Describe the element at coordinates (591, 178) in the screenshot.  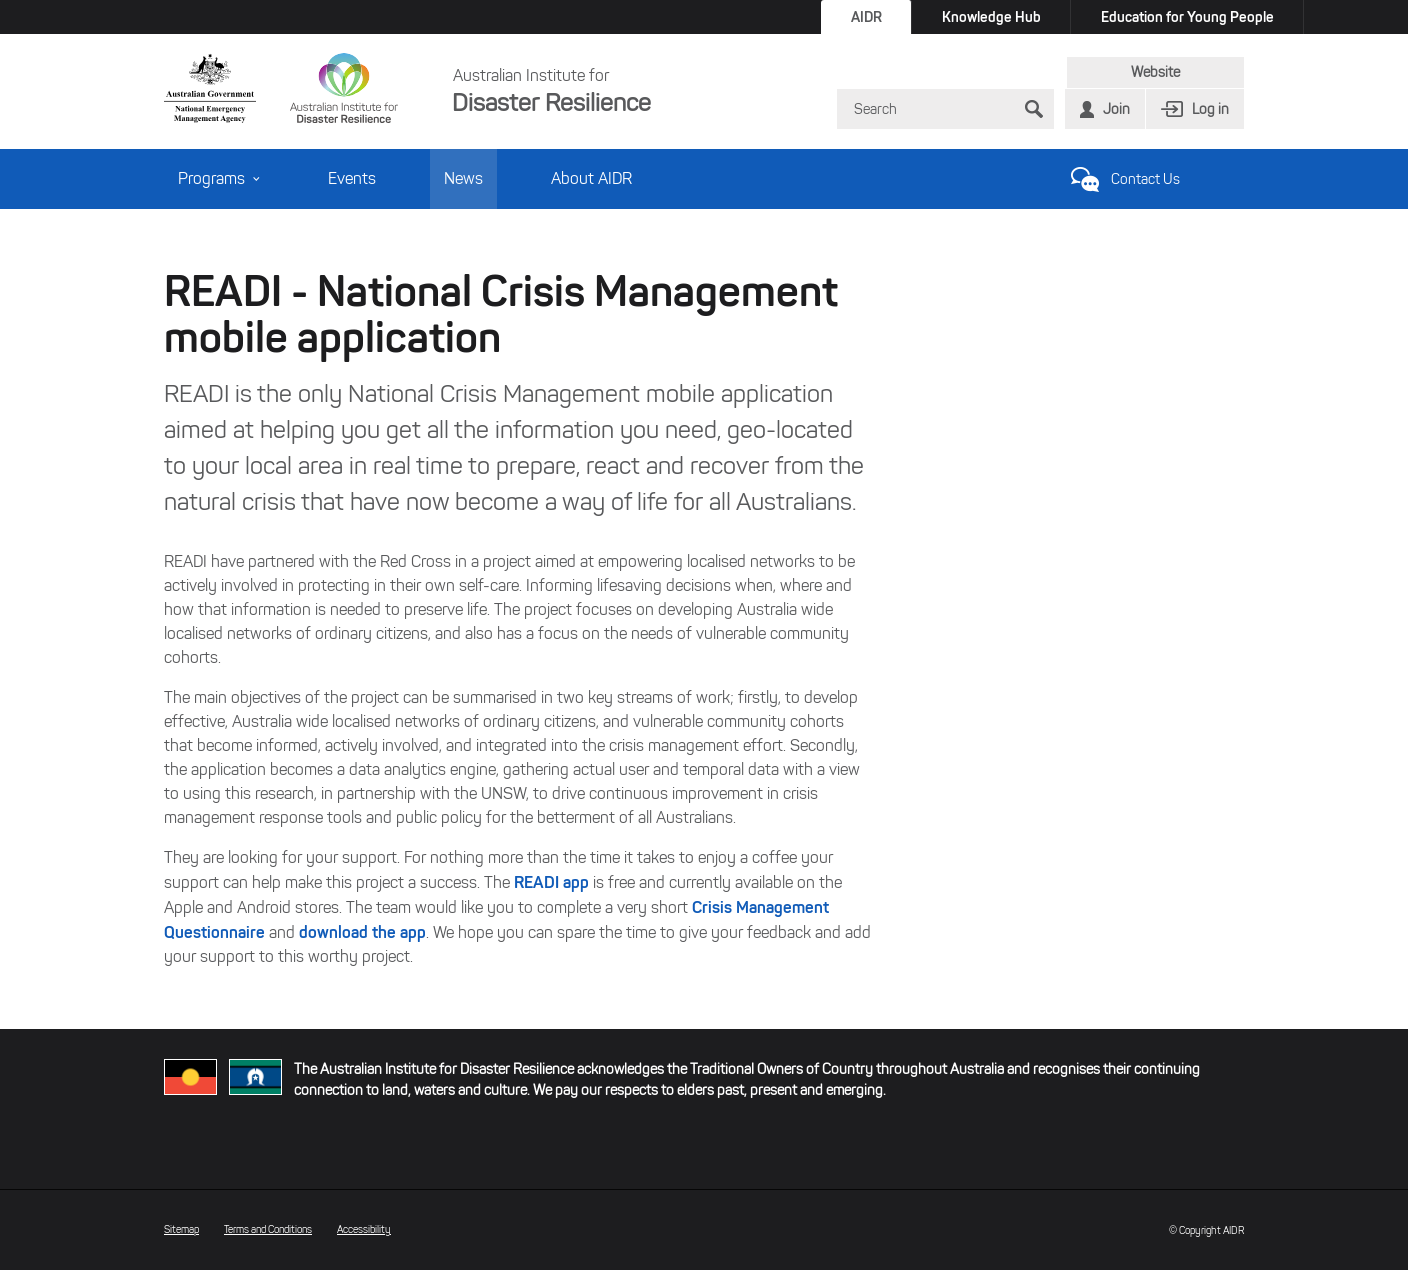
I see `About AIDR` at that location.